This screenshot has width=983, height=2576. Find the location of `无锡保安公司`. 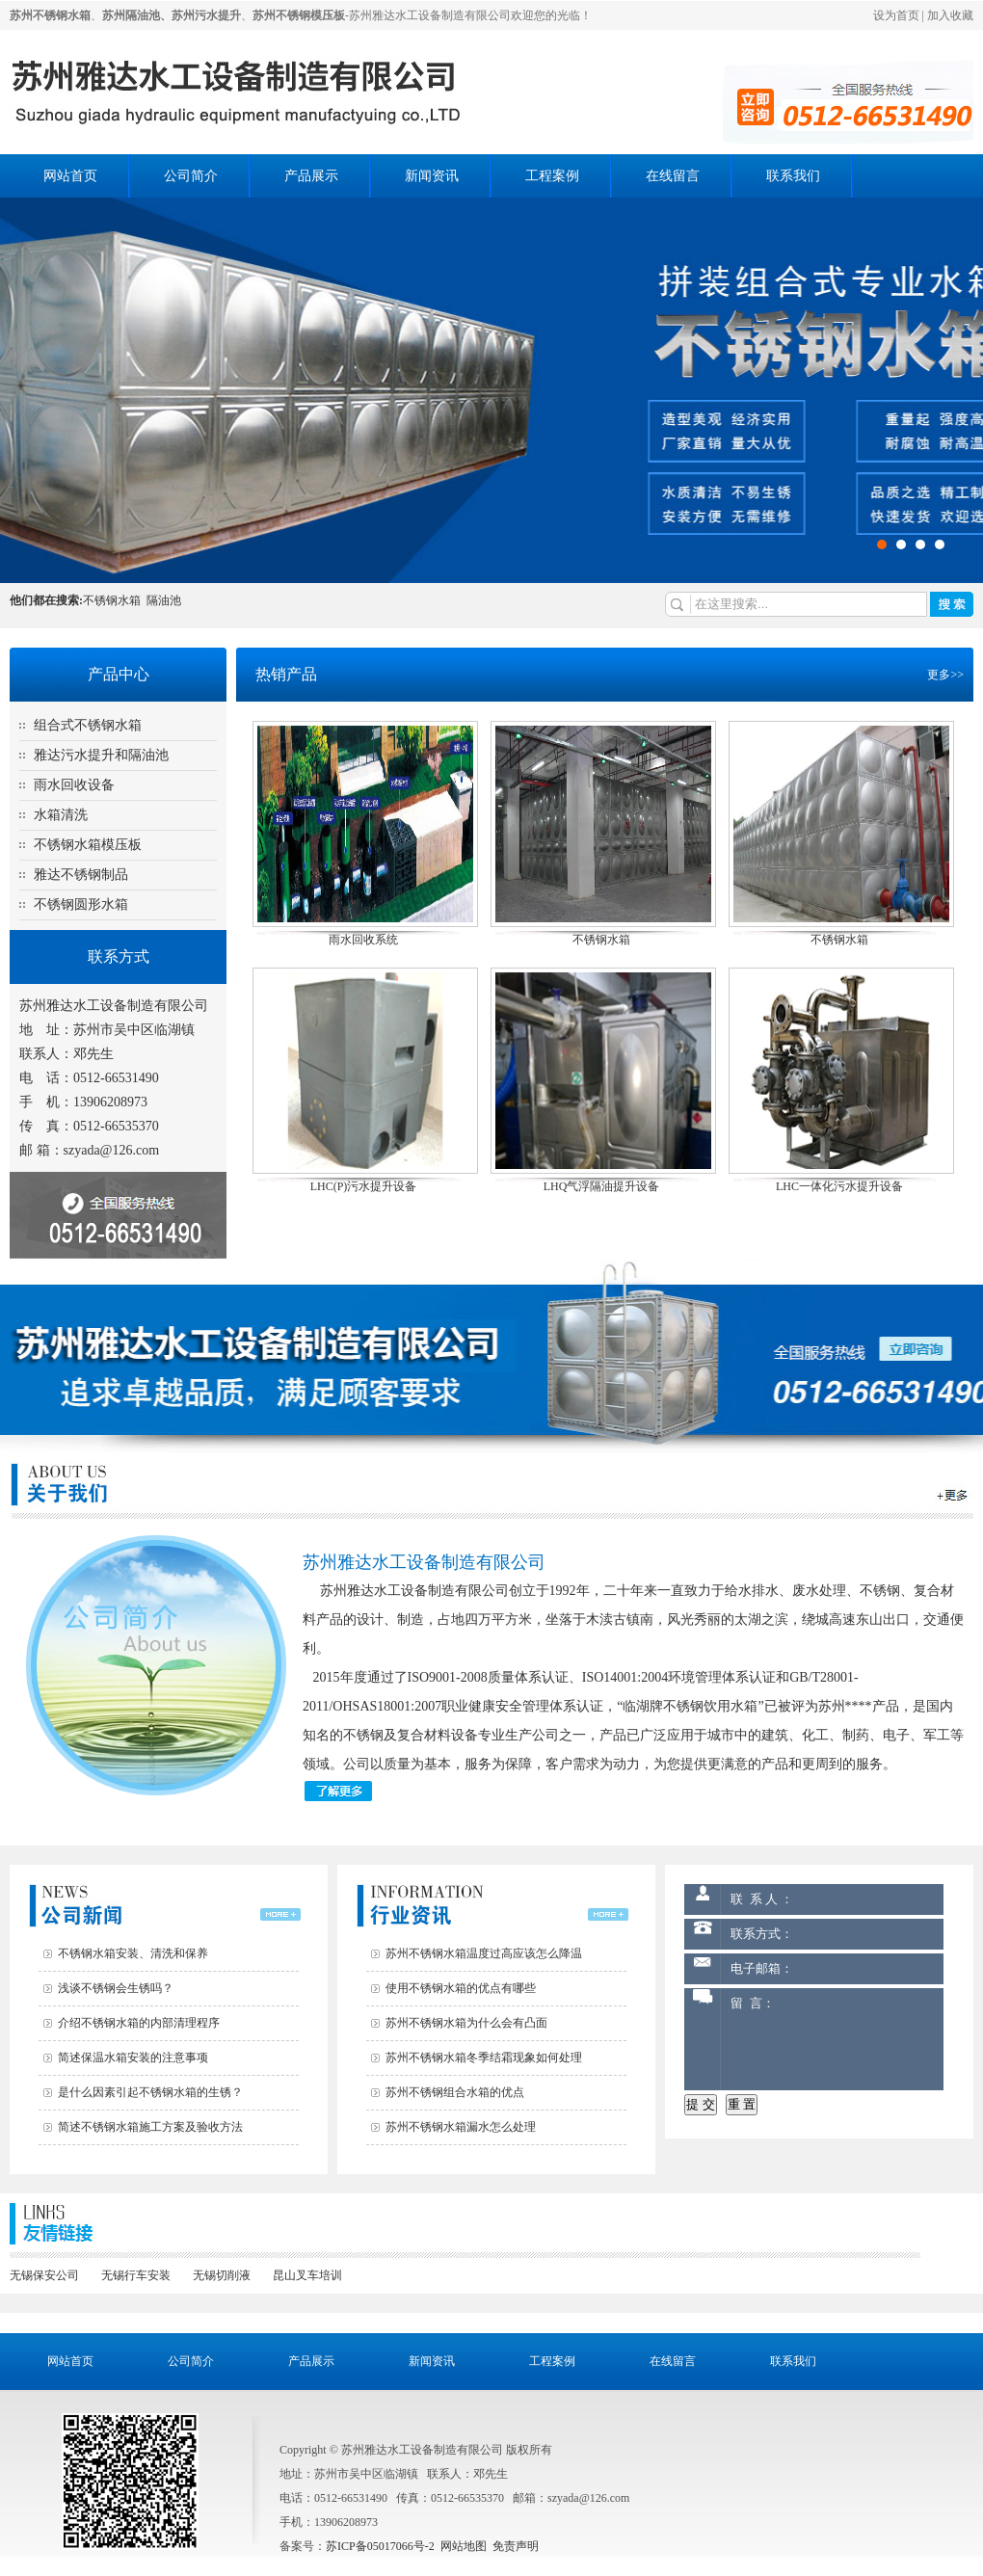

无锡保安公司 is located at coordinates (44, 2275).